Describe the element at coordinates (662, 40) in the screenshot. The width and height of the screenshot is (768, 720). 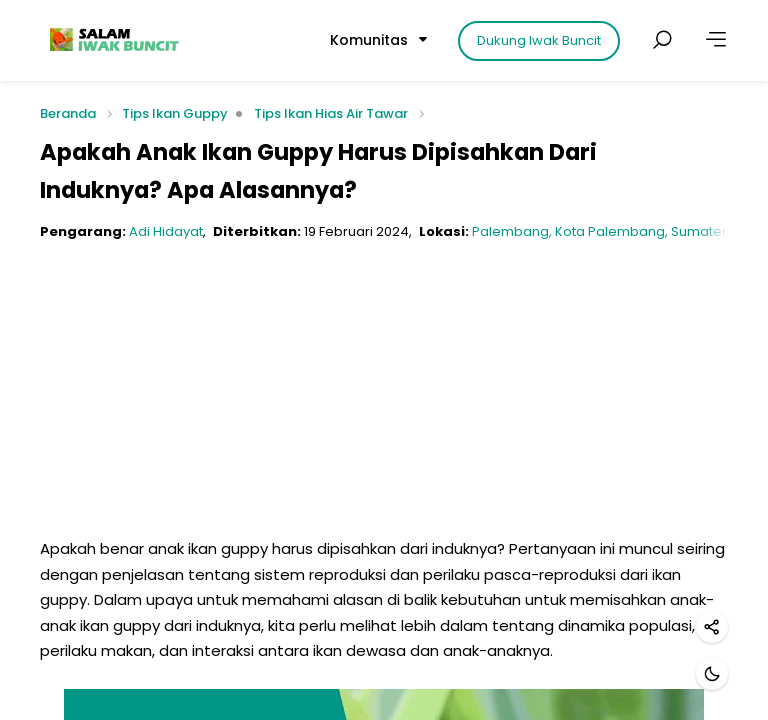
I see `[Cari postingan]` at that location.